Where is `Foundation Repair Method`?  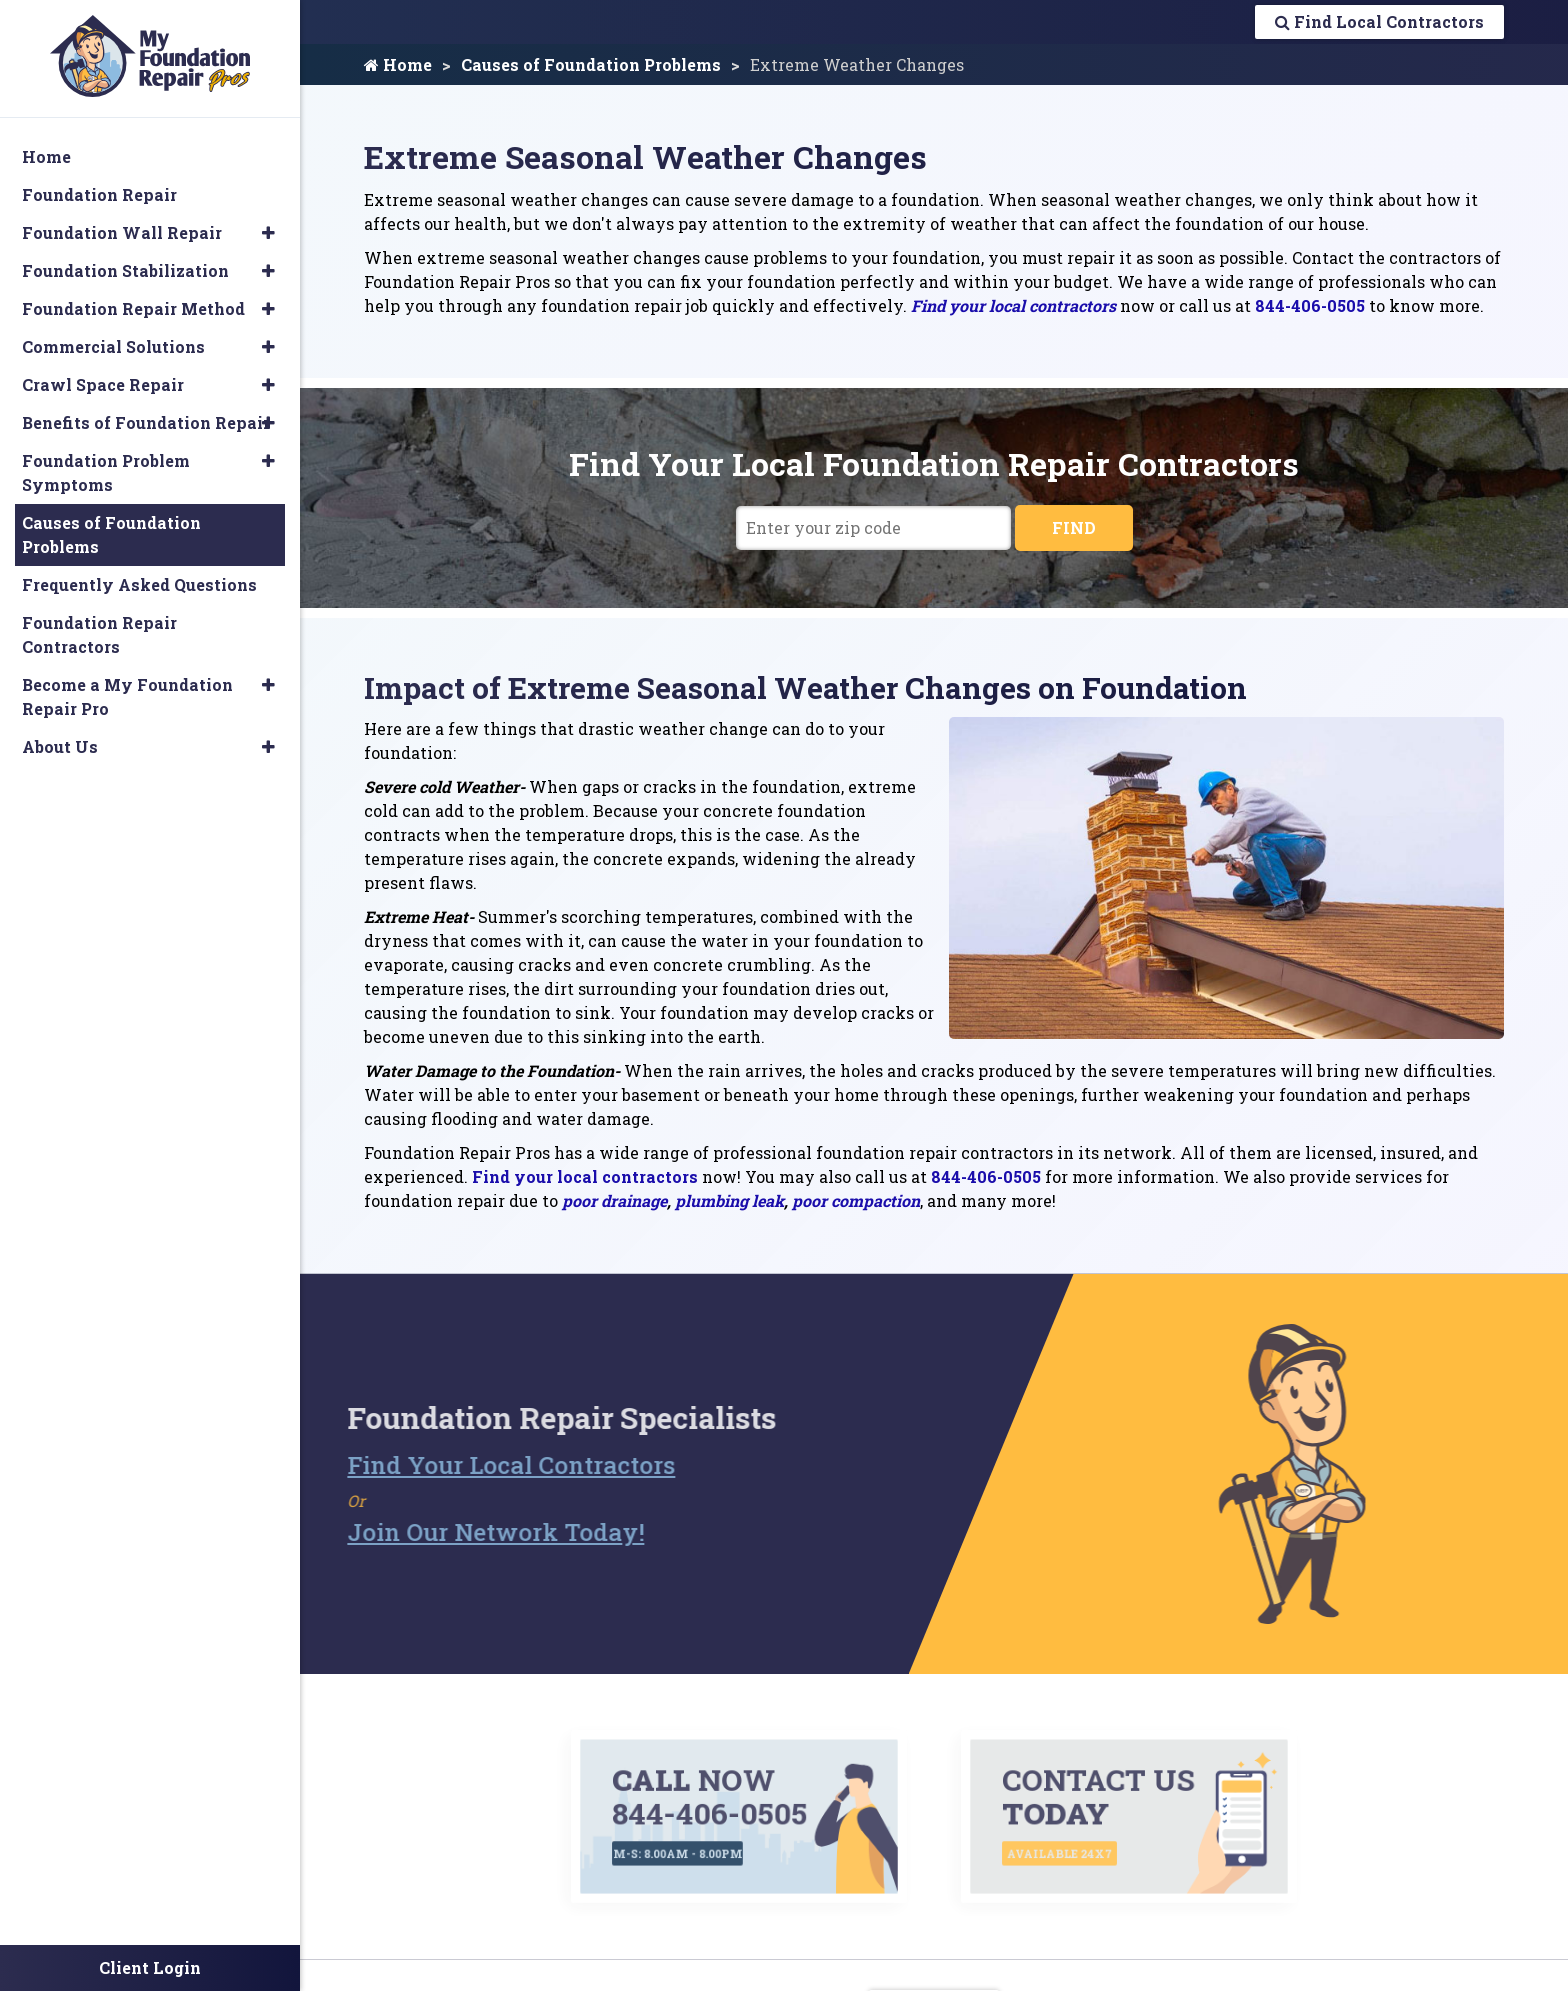
Foundation Repair Method is located at coordinates (133, 308).